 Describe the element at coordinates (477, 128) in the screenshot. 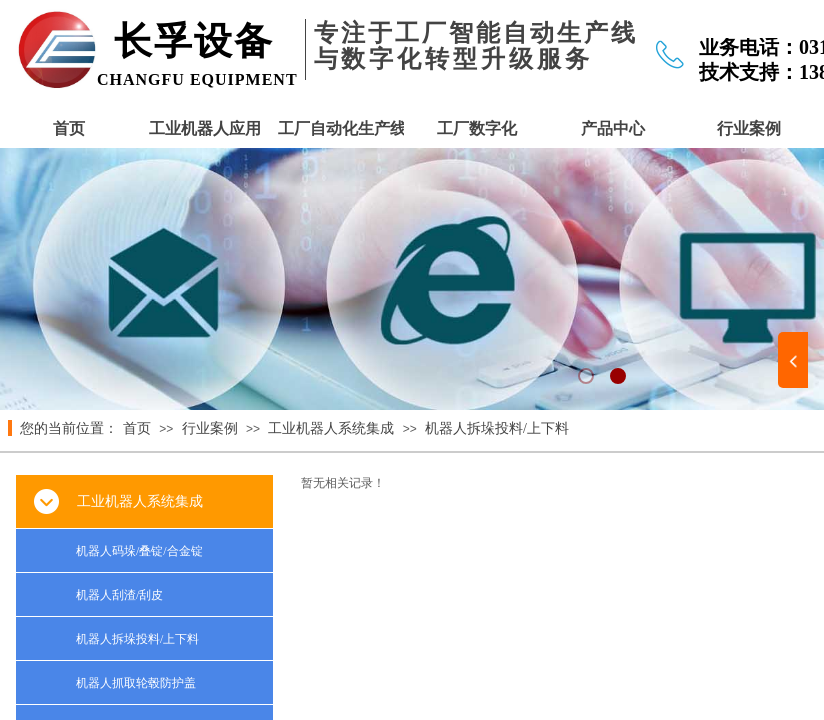

I see `工厂数字化` at that location.